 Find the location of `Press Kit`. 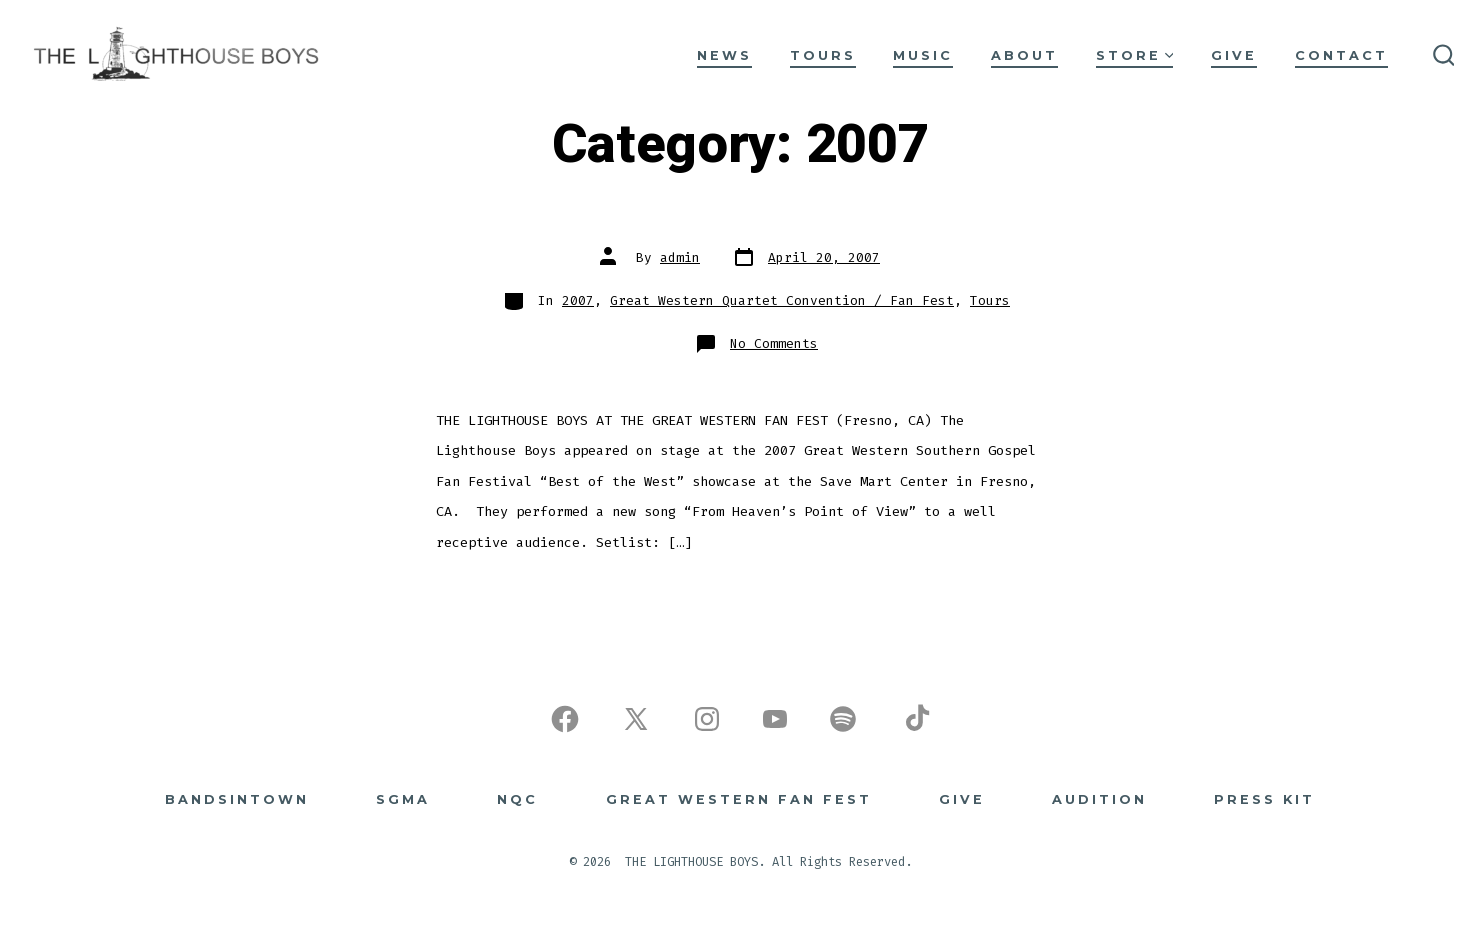

Press Kit is located at coordinates (1264, 799).